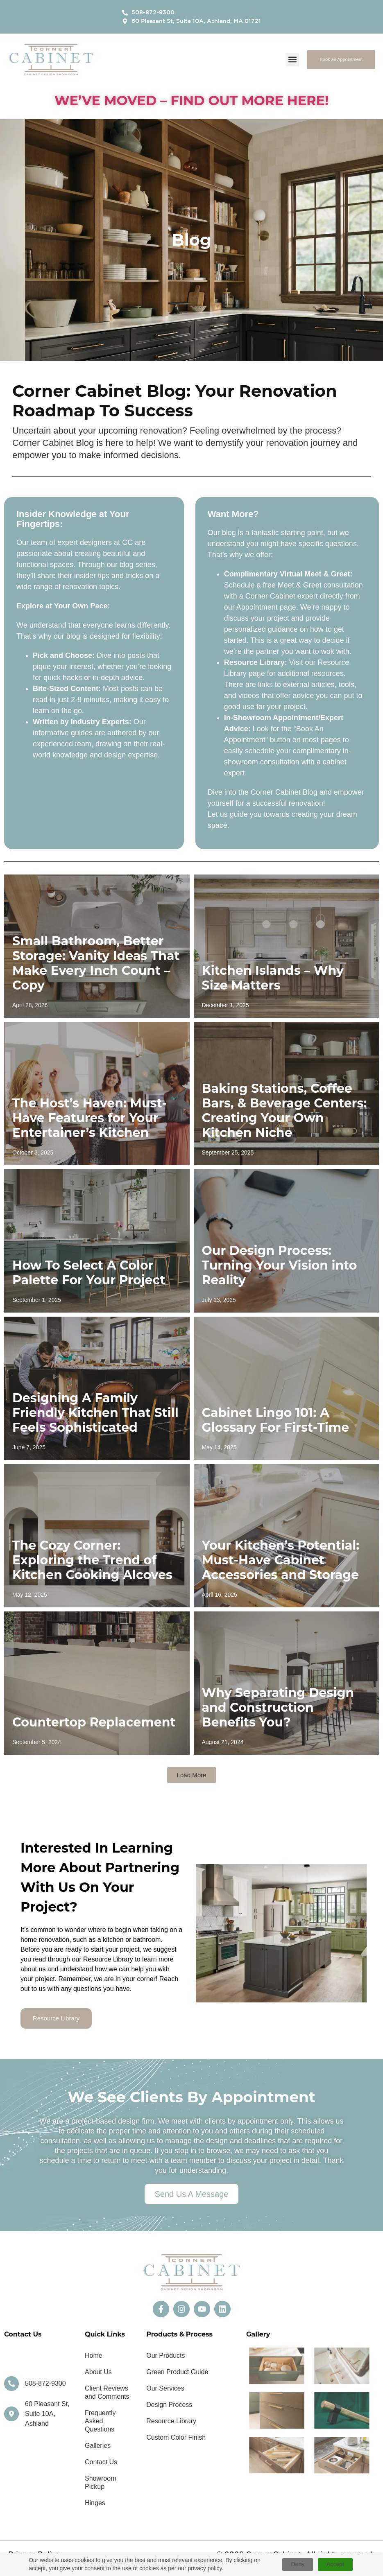  Describe the element at coordinates (292, 59) in the screenshot. I see `[button]` at that location.